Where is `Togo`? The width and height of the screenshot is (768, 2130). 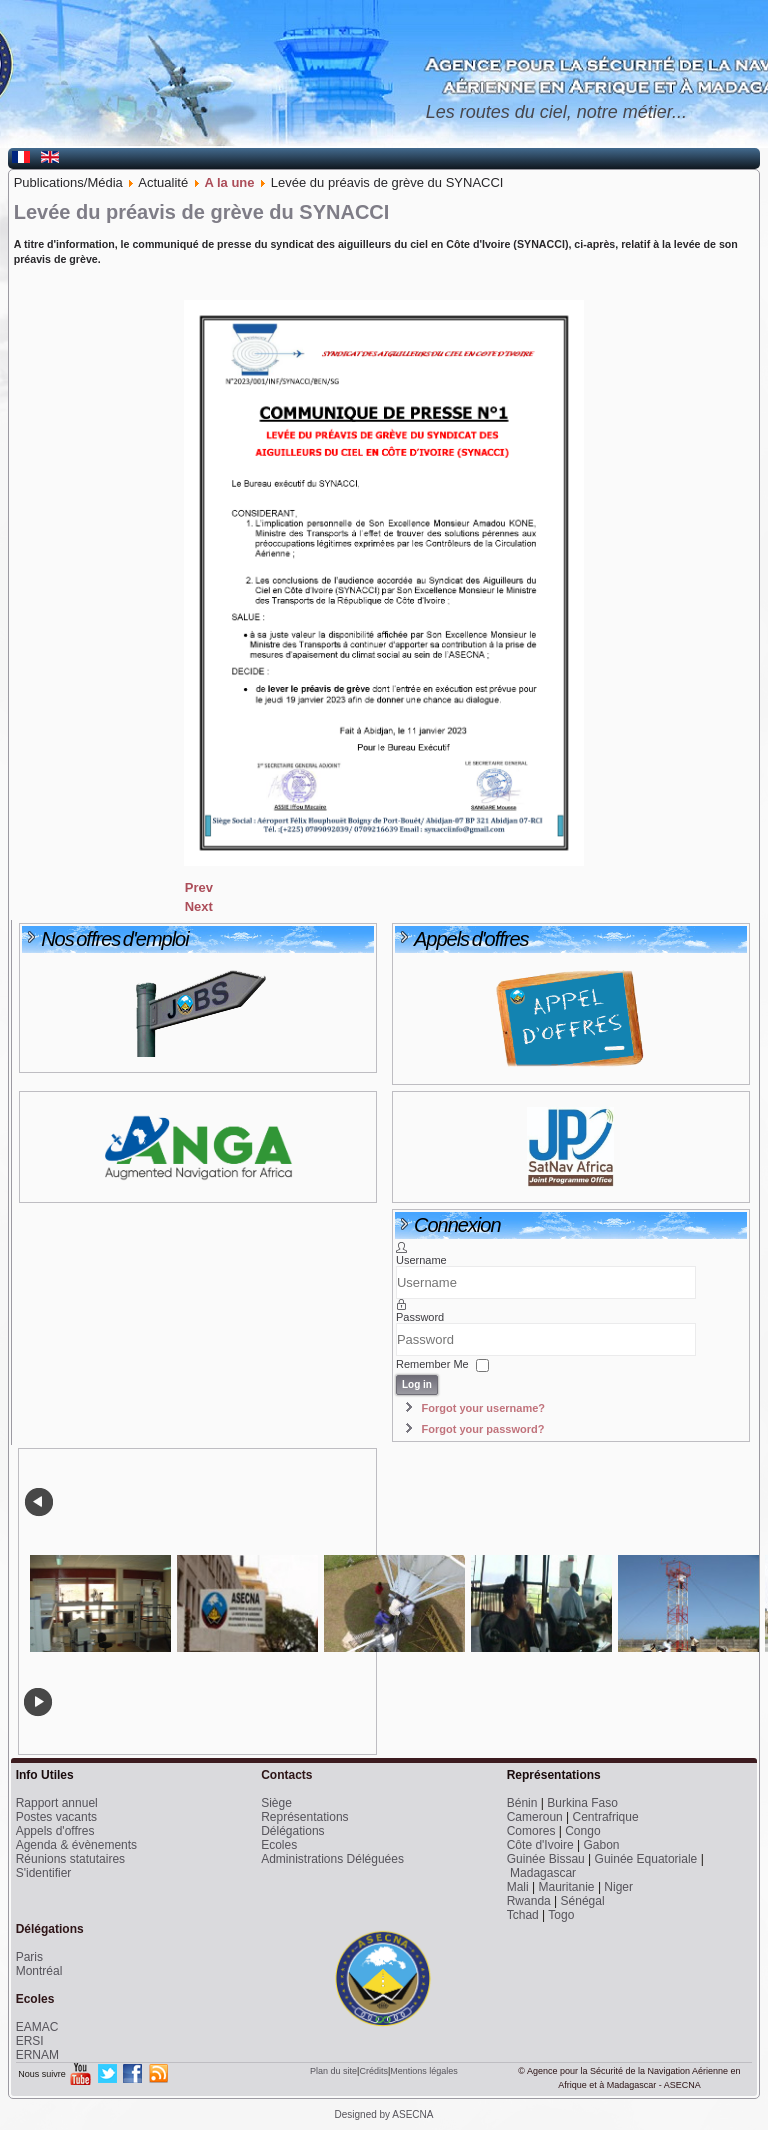 Togo is located at coordinates (561, 1915).